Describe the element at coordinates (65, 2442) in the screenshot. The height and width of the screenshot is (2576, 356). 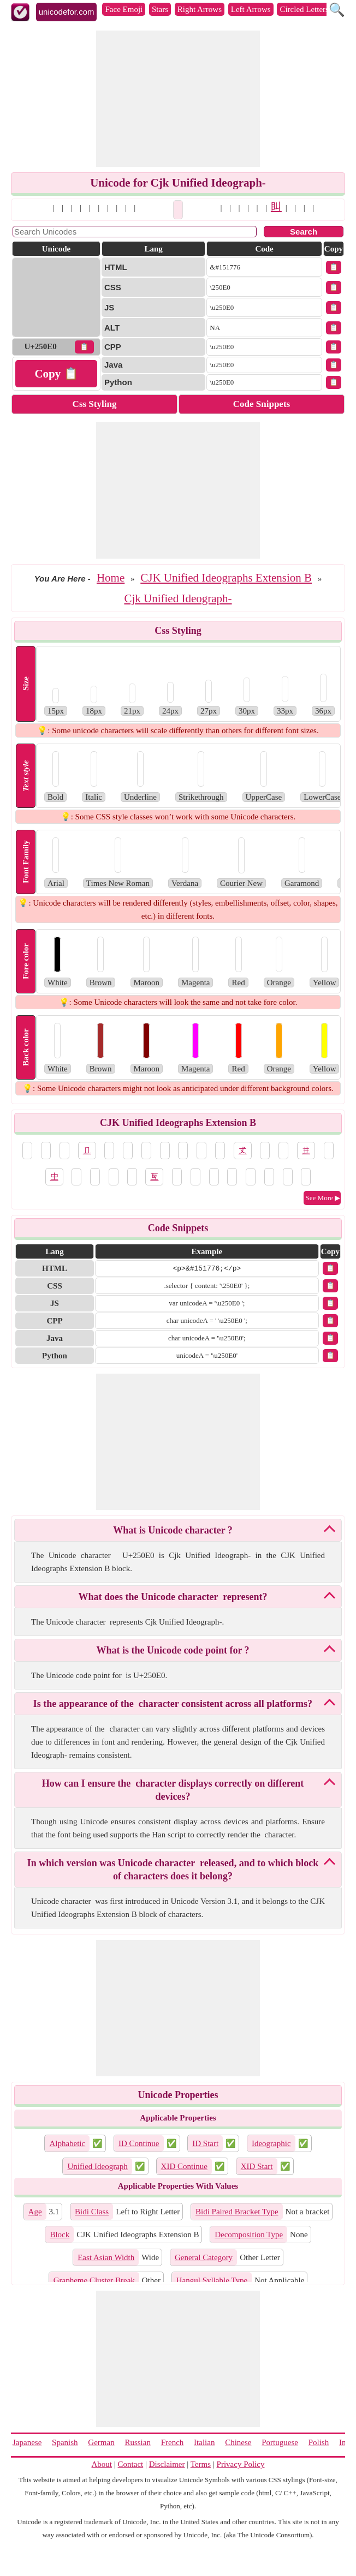
I see `Spanish` at that location.